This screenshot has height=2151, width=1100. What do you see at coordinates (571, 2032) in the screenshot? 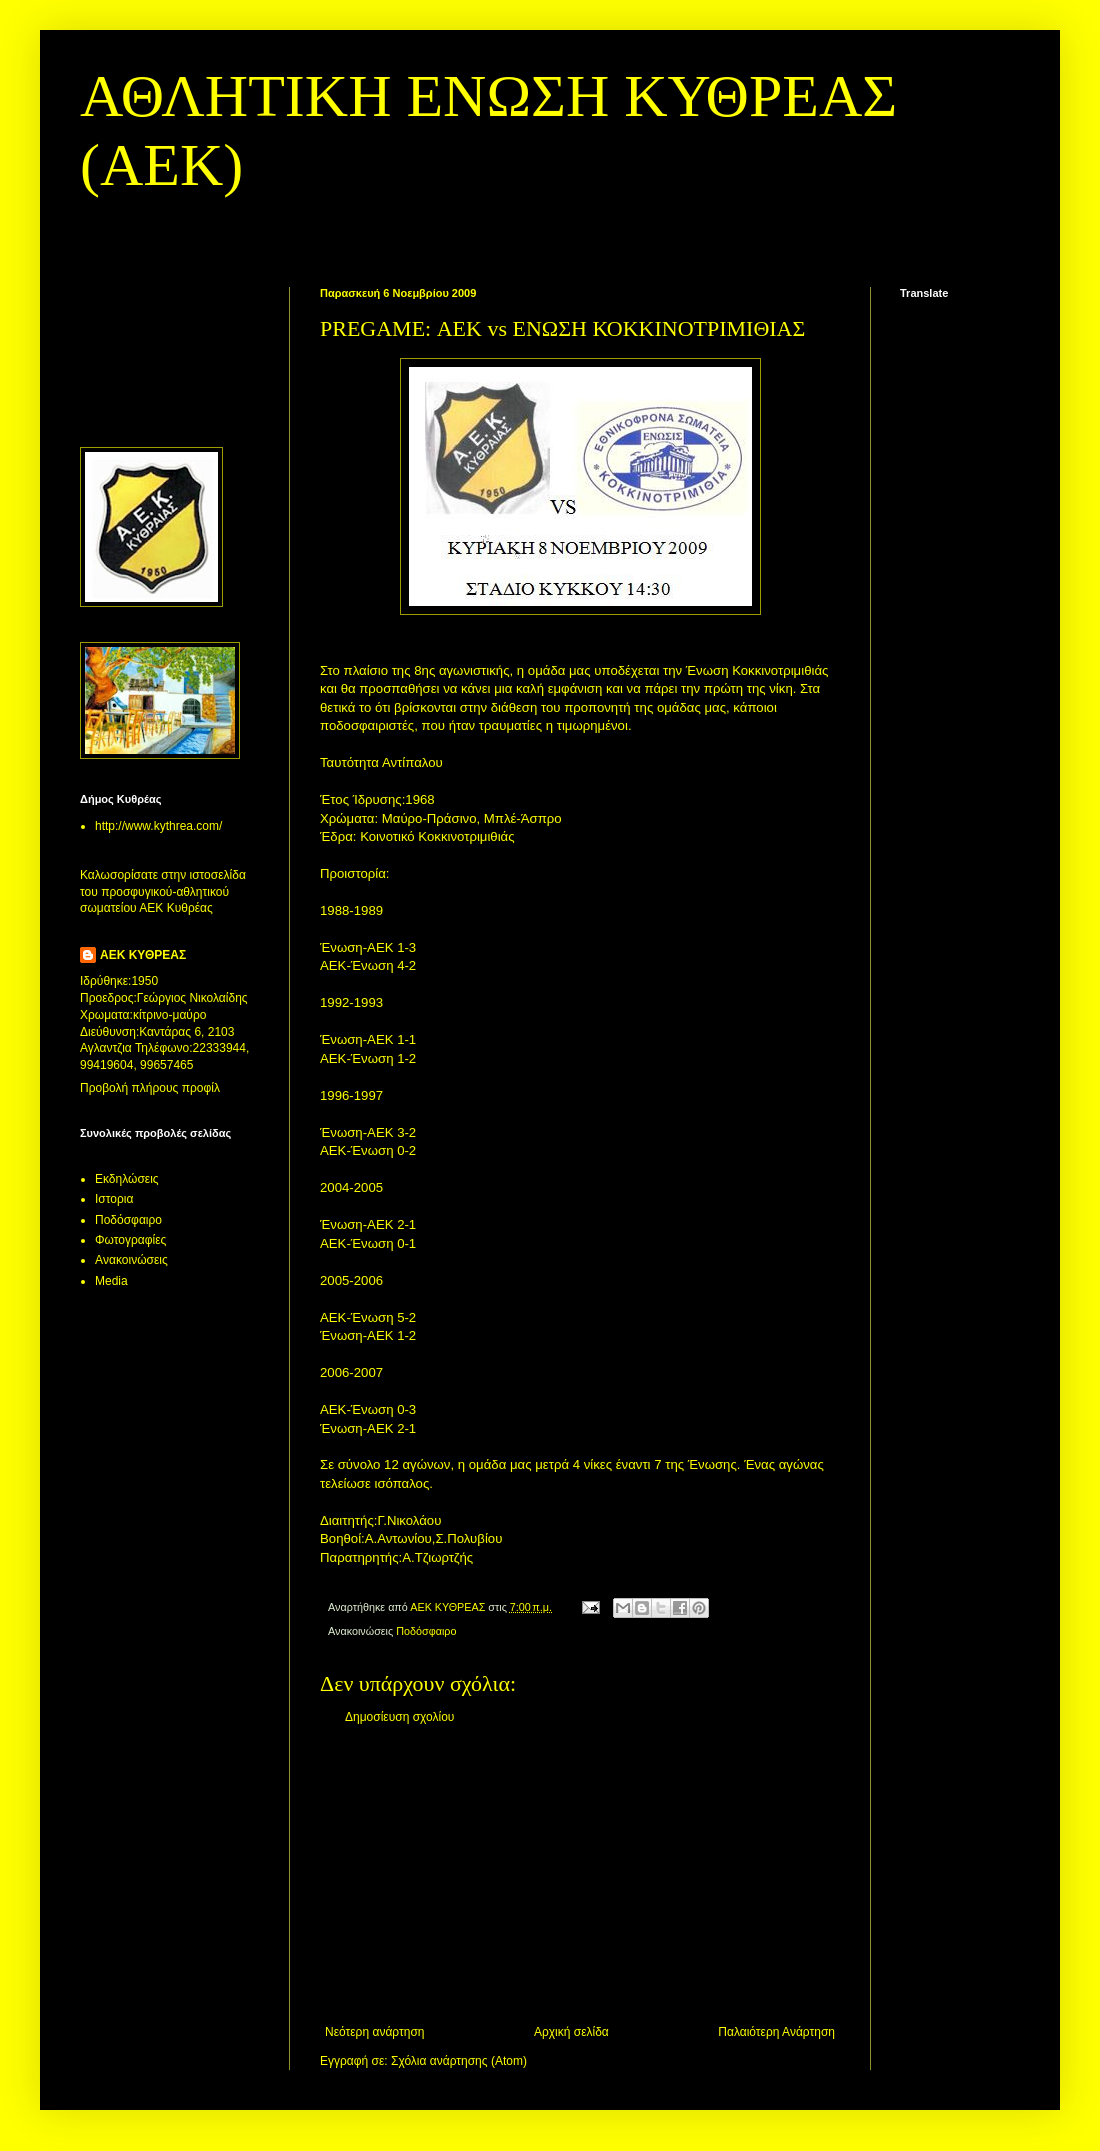
I see `Αρχική σελίδα` at bounding box center [571, 2032].